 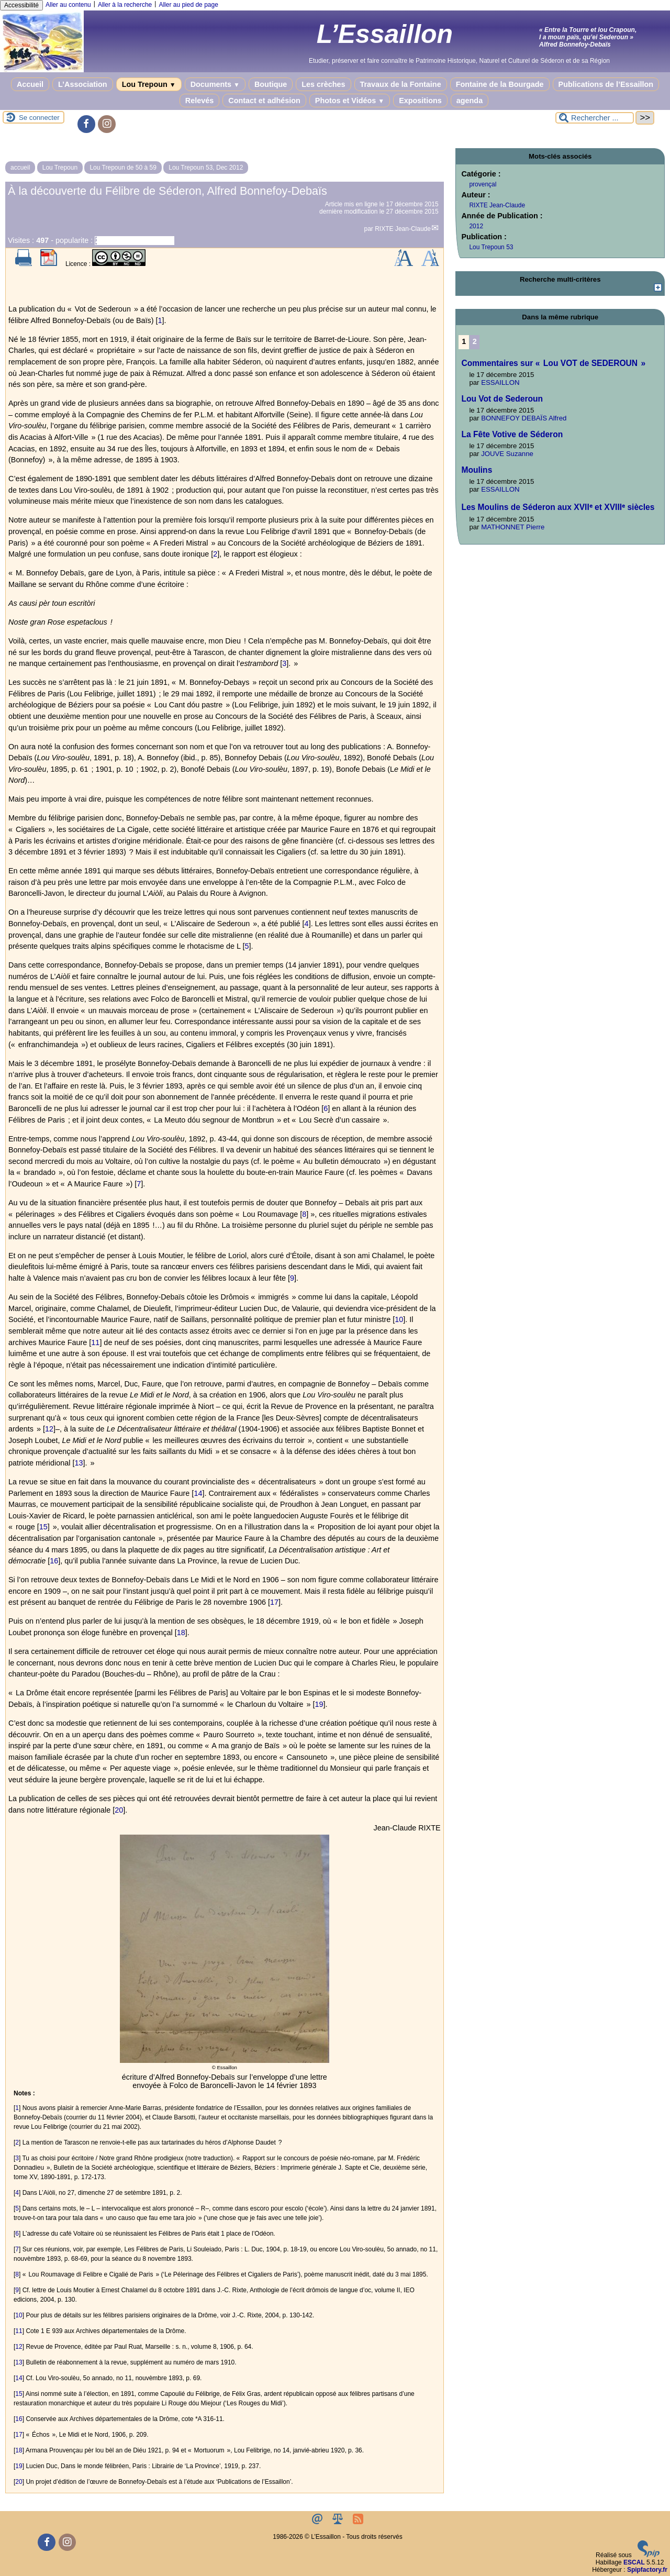 I want to click on Les Moulins de Séderon aux XVIIᵉ et XVIIIᵉ siècles, so click(x=557, y=507).